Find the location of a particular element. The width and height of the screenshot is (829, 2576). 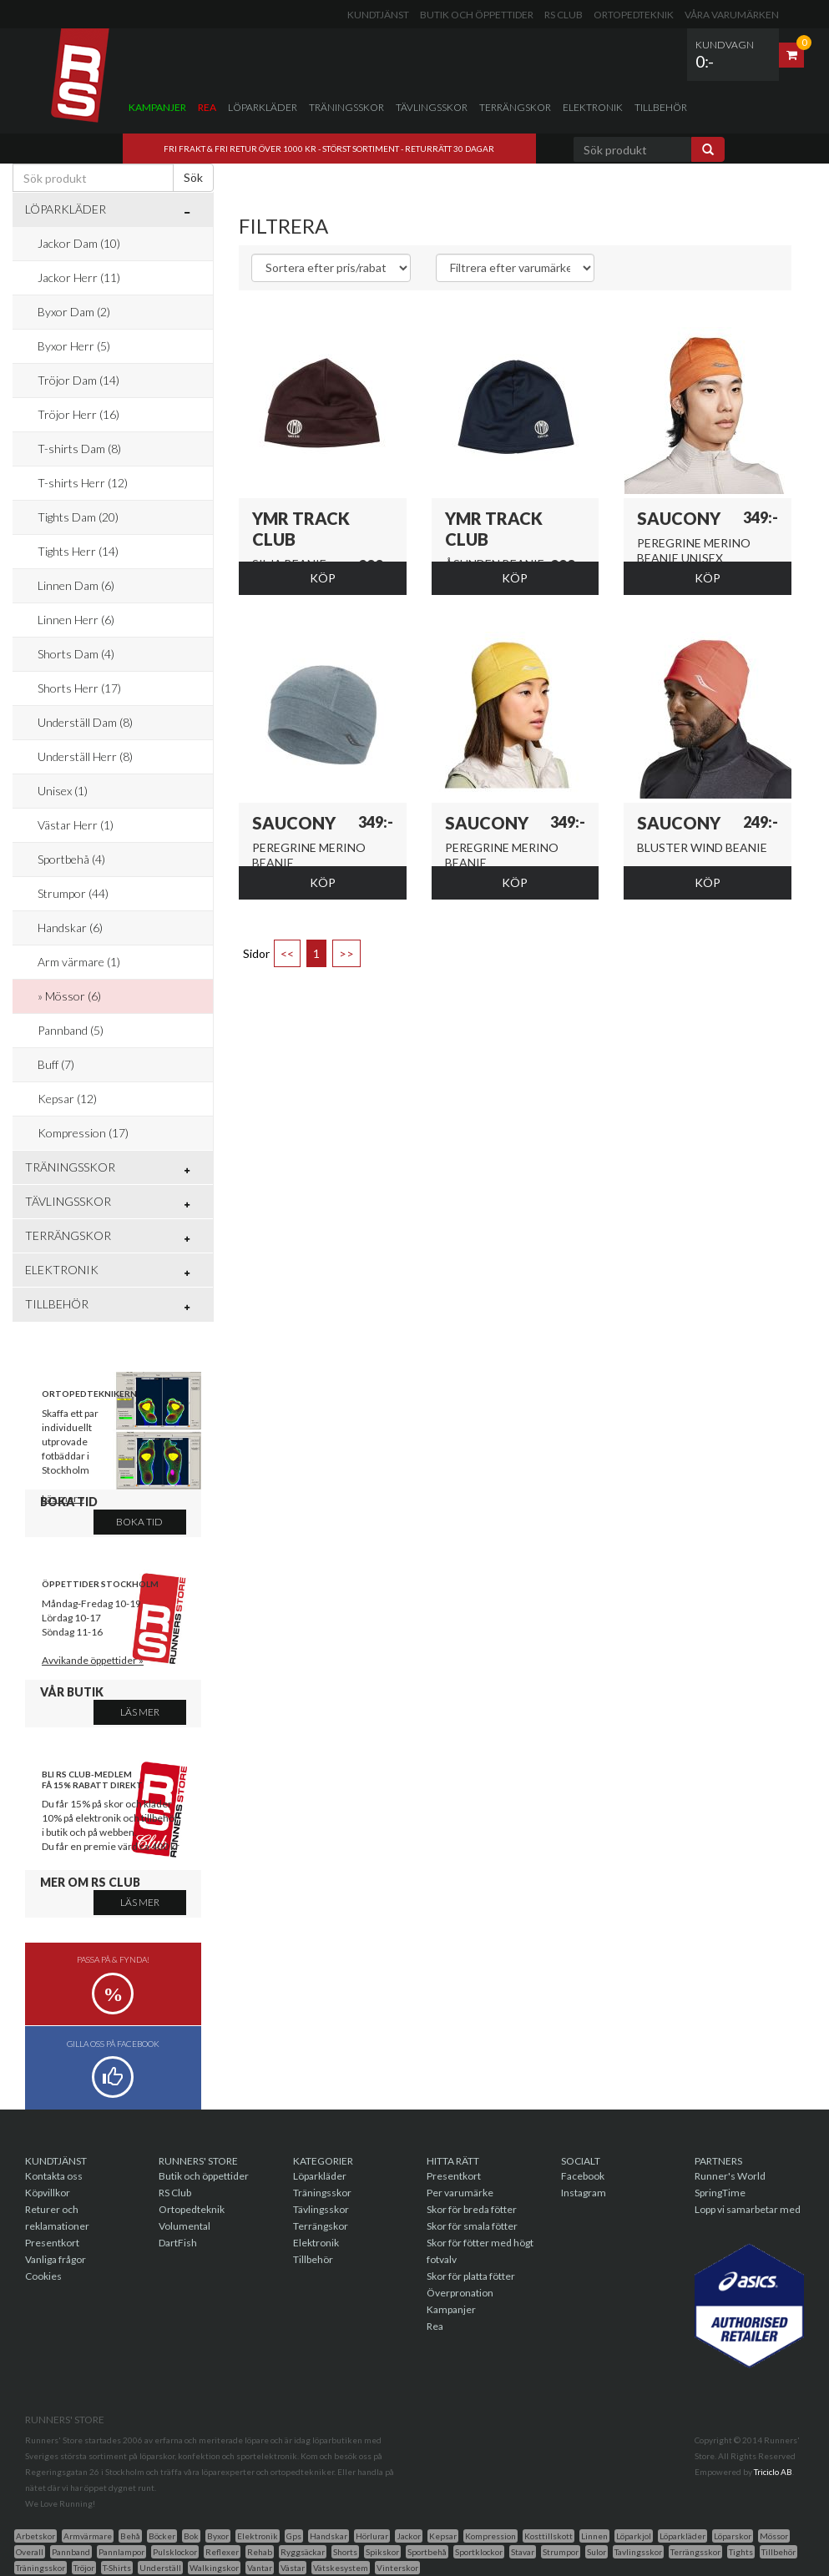

Kundtjänst is located at coordinates (378, 14).